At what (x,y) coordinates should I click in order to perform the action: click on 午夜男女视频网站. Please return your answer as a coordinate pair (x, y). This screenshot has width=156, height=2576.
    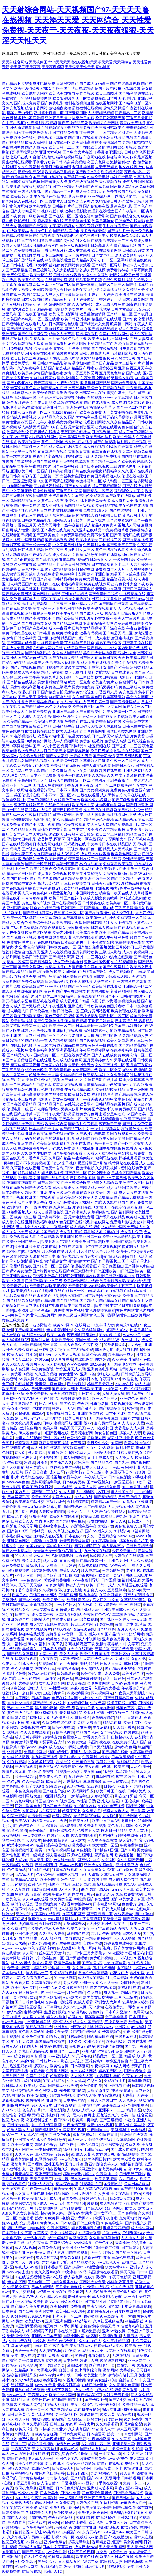
    Looking at the image, I should click on (94, 1050).